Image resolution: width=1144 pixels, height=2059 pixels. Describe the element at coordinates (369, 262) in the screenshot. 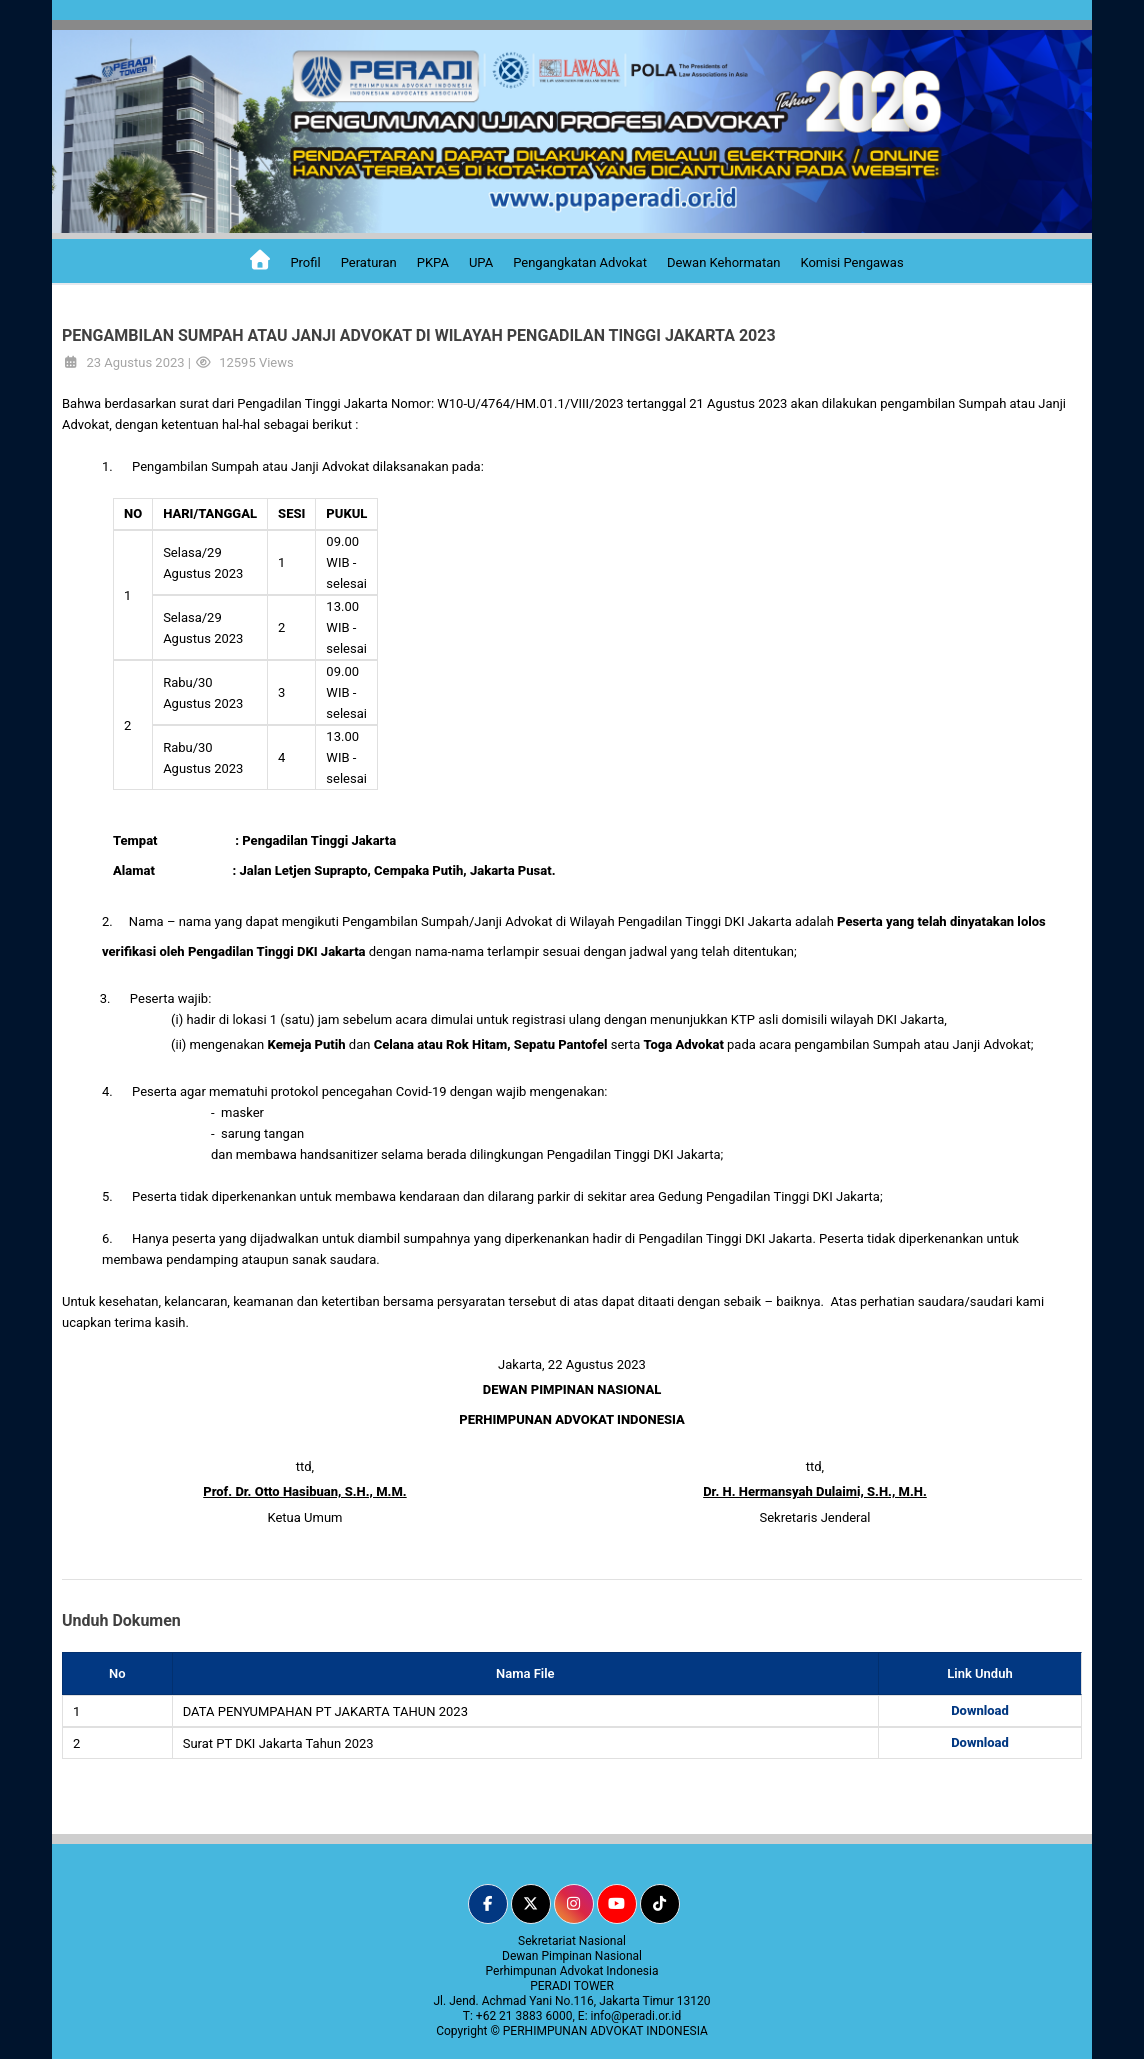

I see `Peraturan` at that location.